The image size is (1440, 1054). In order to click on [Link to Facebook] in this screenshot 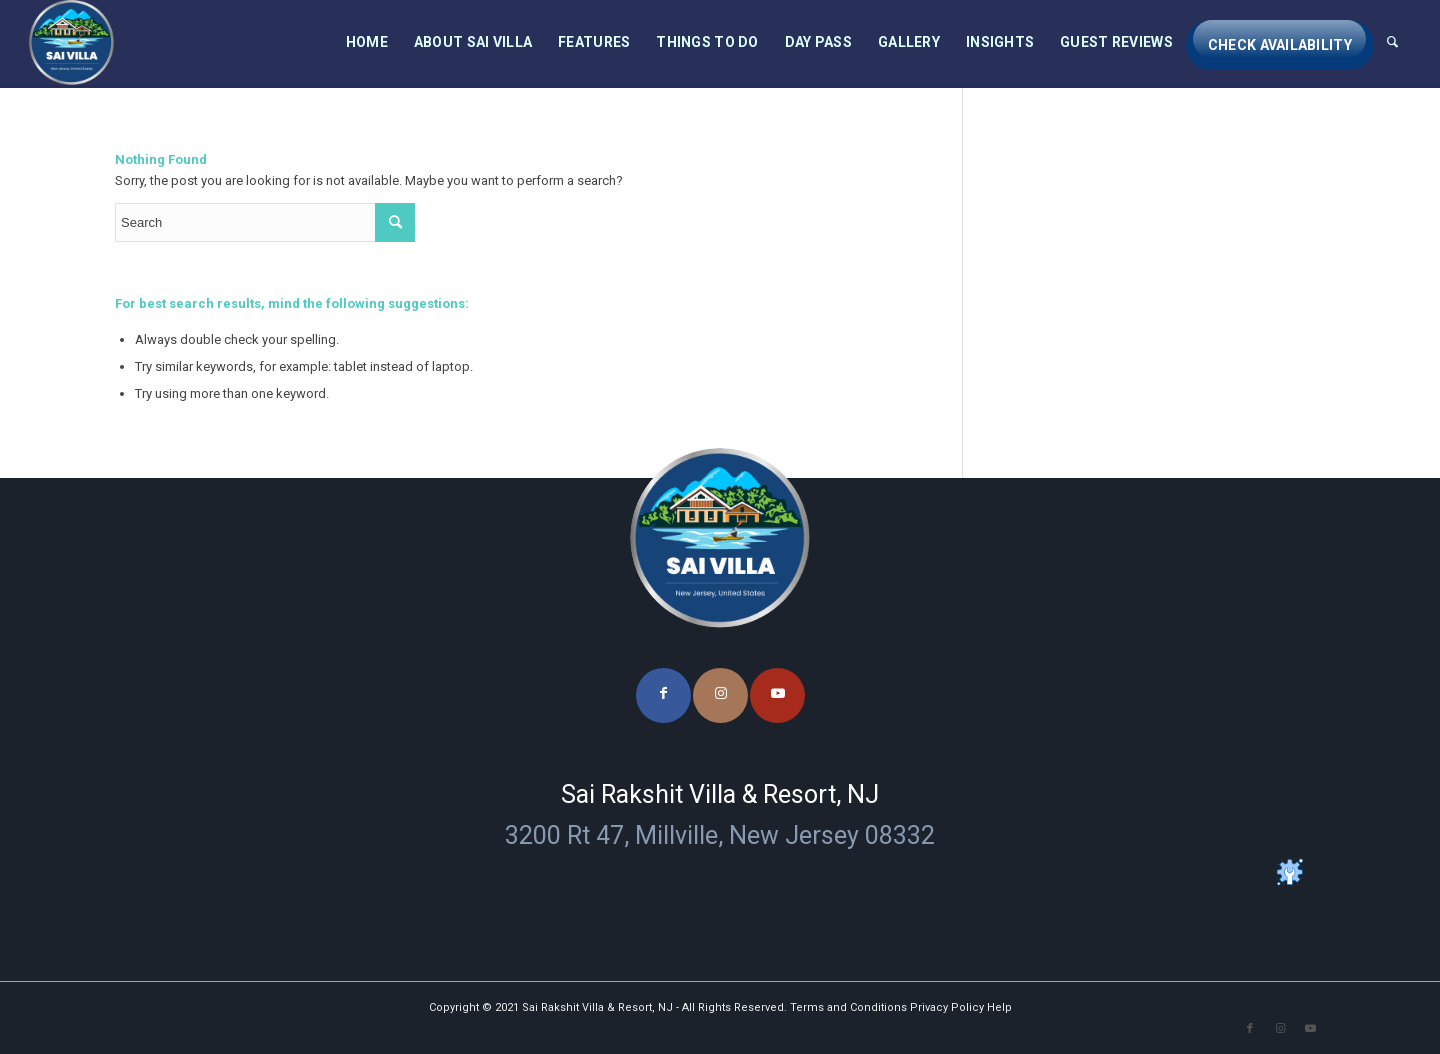, I will do `click(663, 695)`.